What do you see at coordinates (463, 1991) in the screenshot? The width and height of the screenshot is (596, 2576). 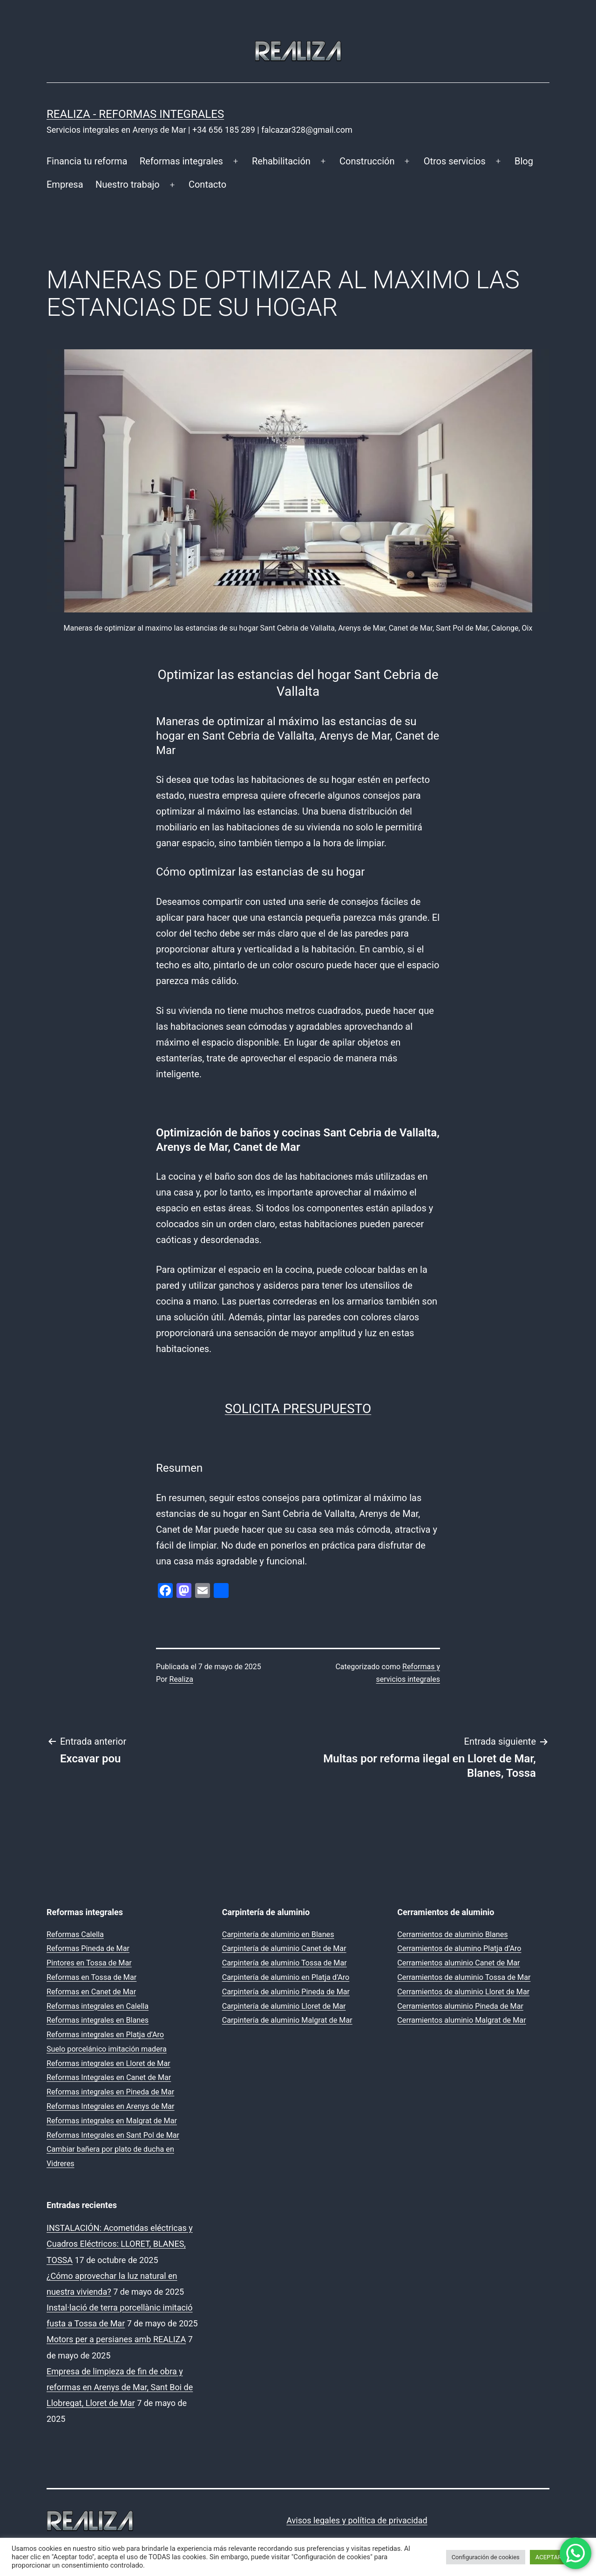 I see `Cerramientos de aluminio Lloret de Mar` at bounding box center [463, 1991].